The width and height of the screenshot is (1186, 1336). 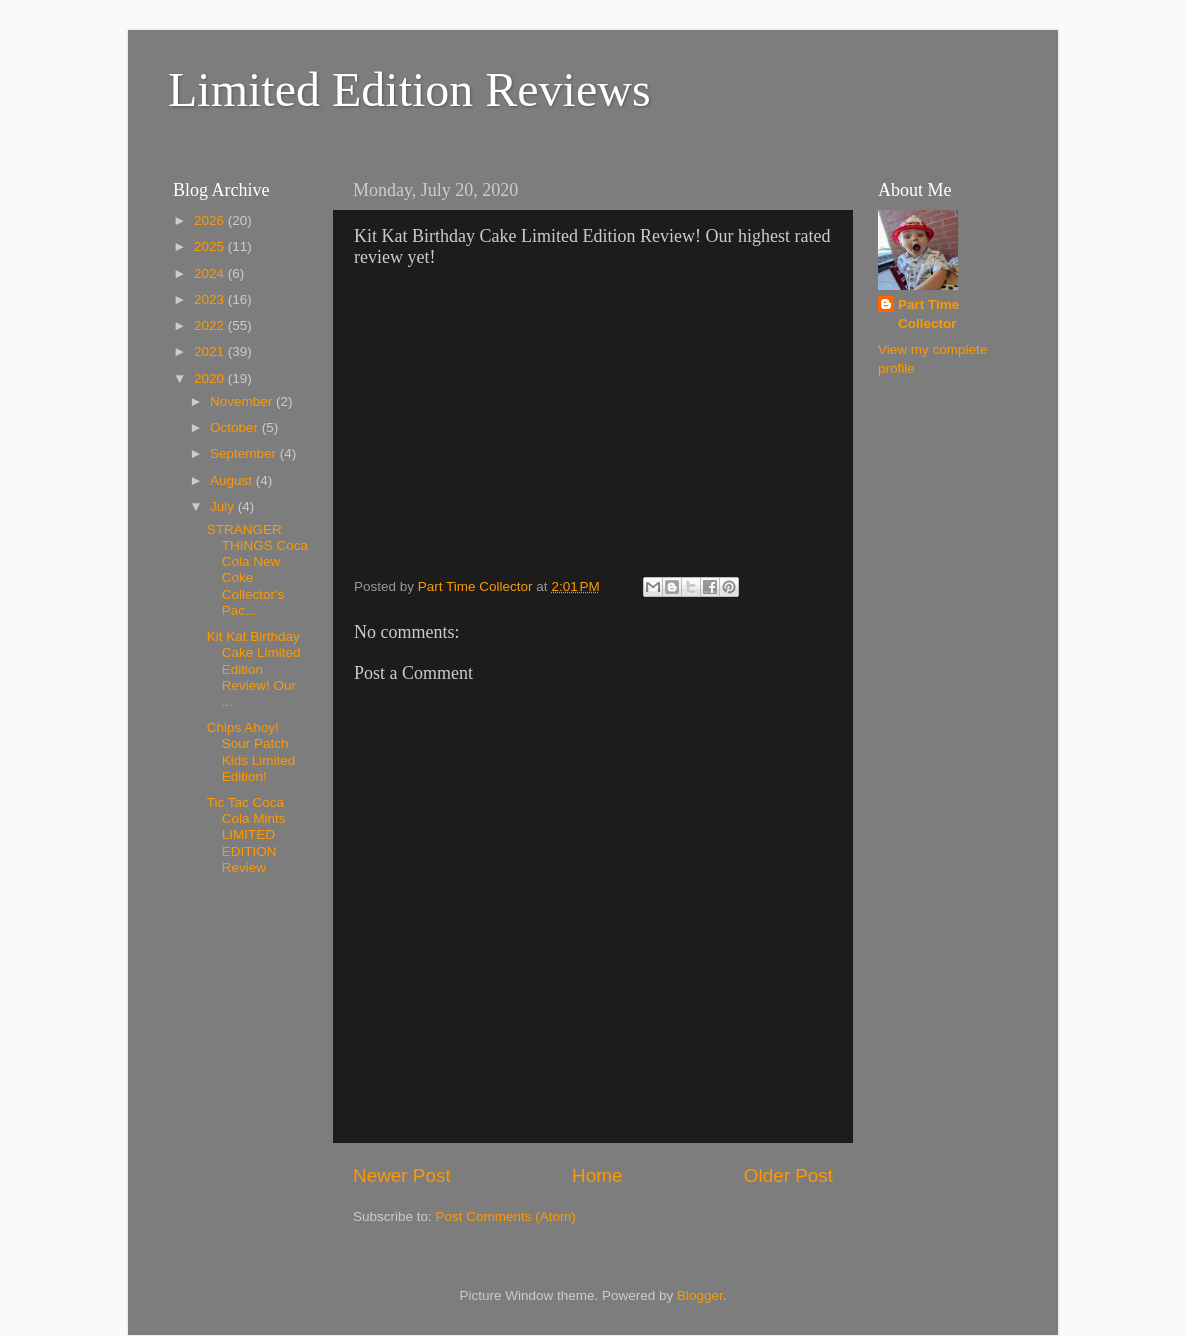 What do you see at coordinates (409, 89) in the screenshot?
I see `Limited Edition Reviews` at bounding box center [409, 89].